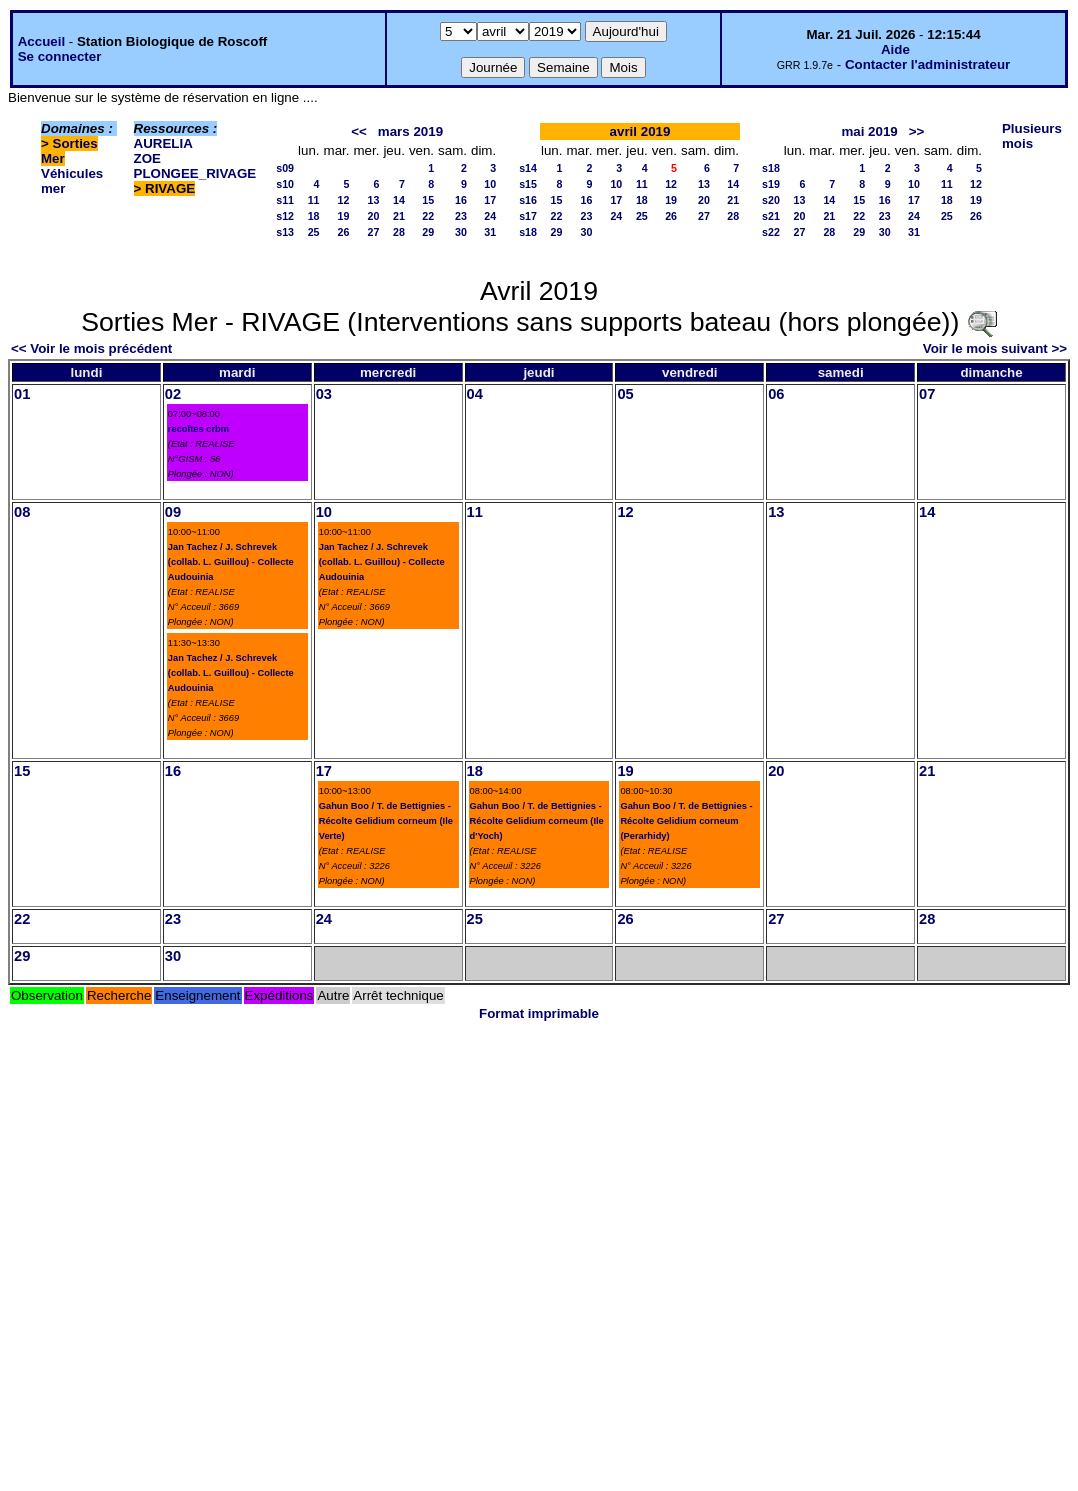 The height and width of the screenshot is (1491, 1078). Describe the element at coordinates (314, 216) in the screenshot. I see `18` at that location.